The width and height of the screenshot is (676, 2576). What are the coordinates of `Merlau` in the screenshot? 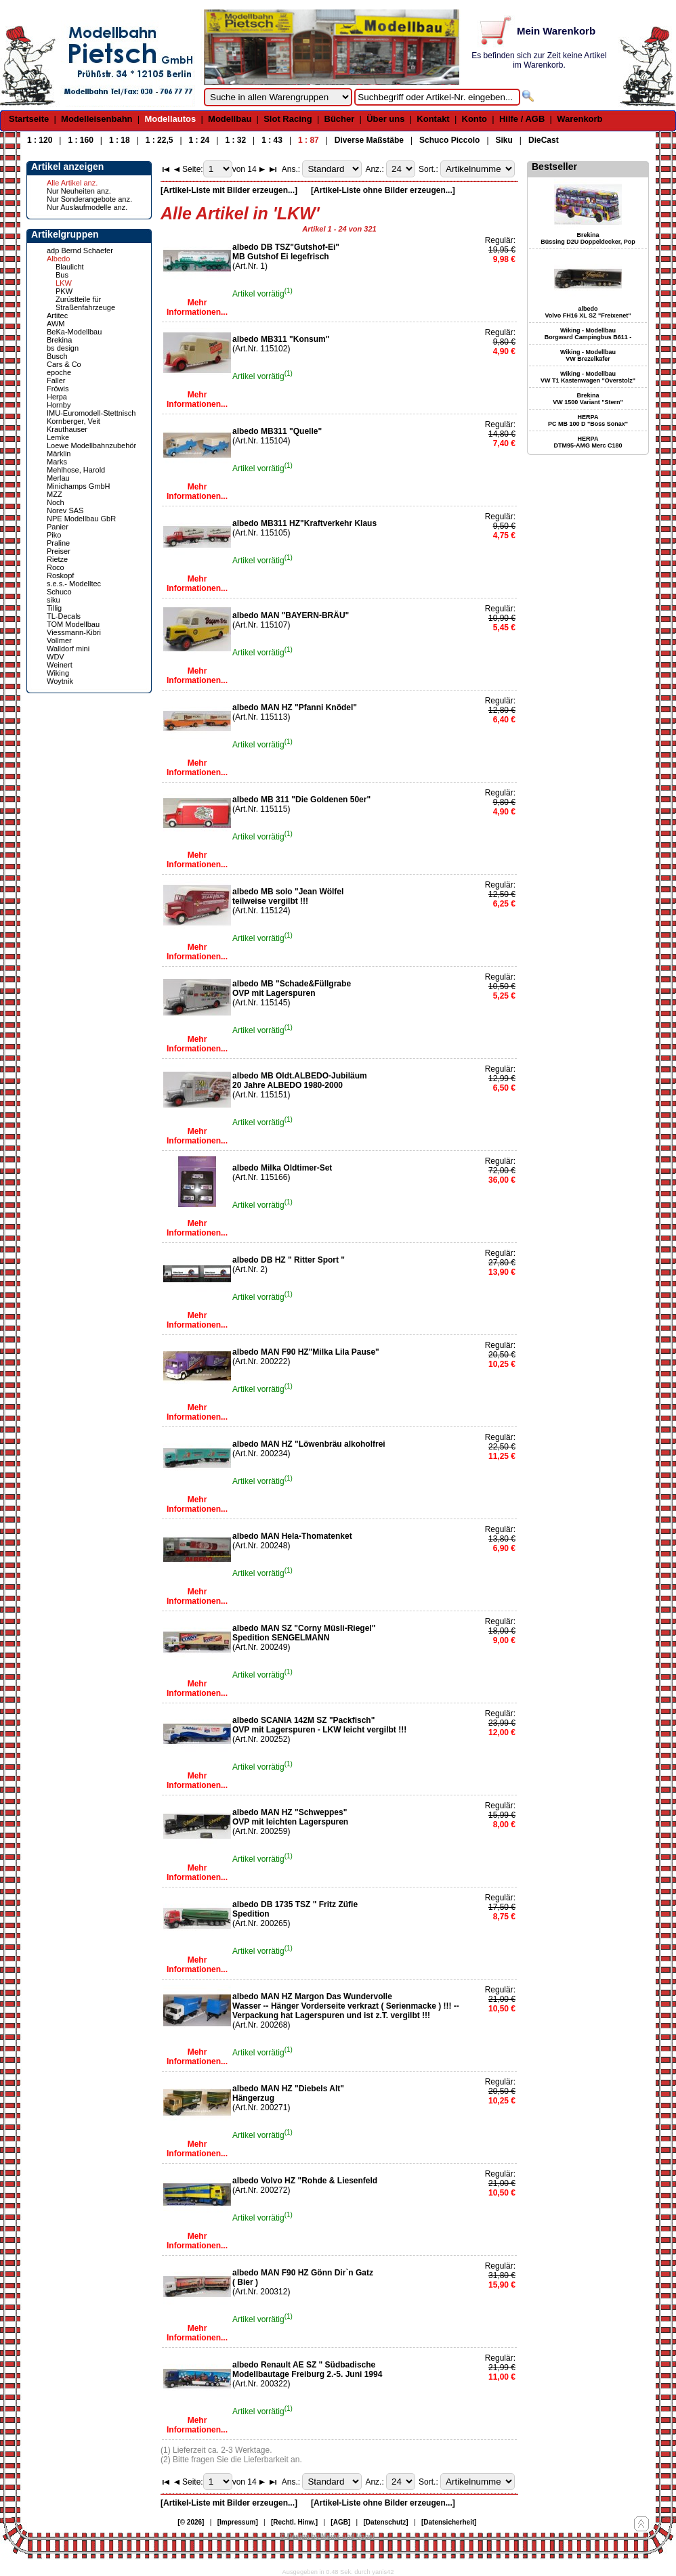 It's located at (58, 478).